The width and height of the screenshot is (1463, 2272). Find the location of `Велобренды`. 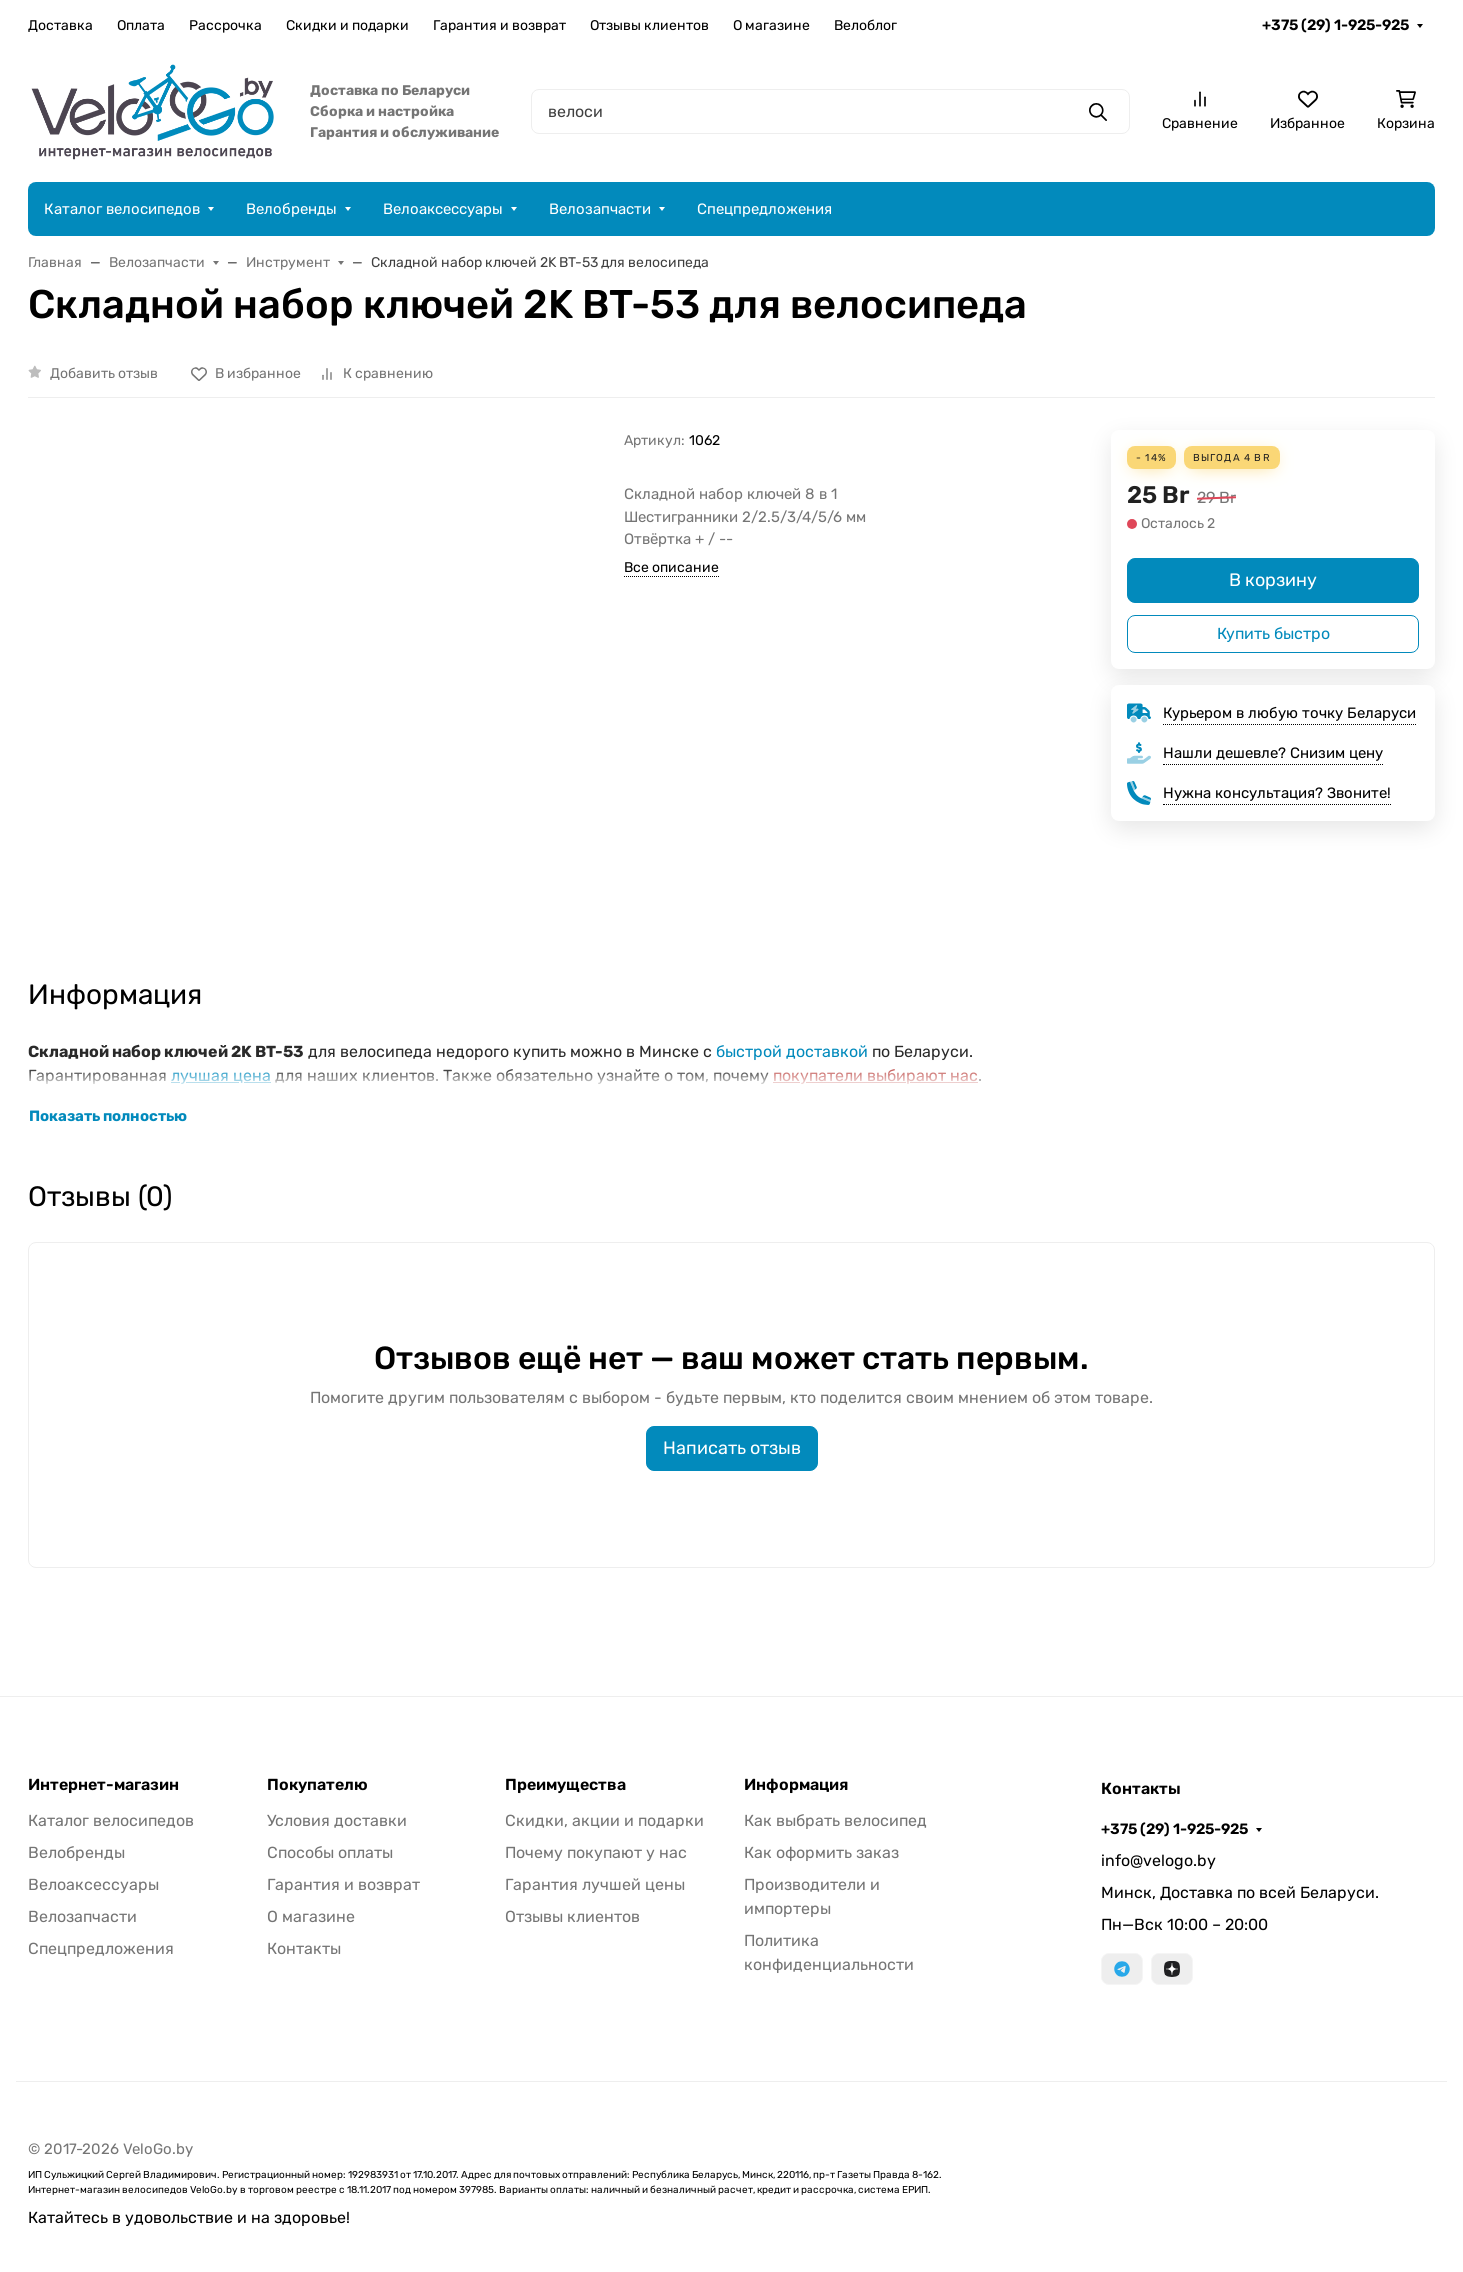

Велобренды is located at coordinates (291, 209).